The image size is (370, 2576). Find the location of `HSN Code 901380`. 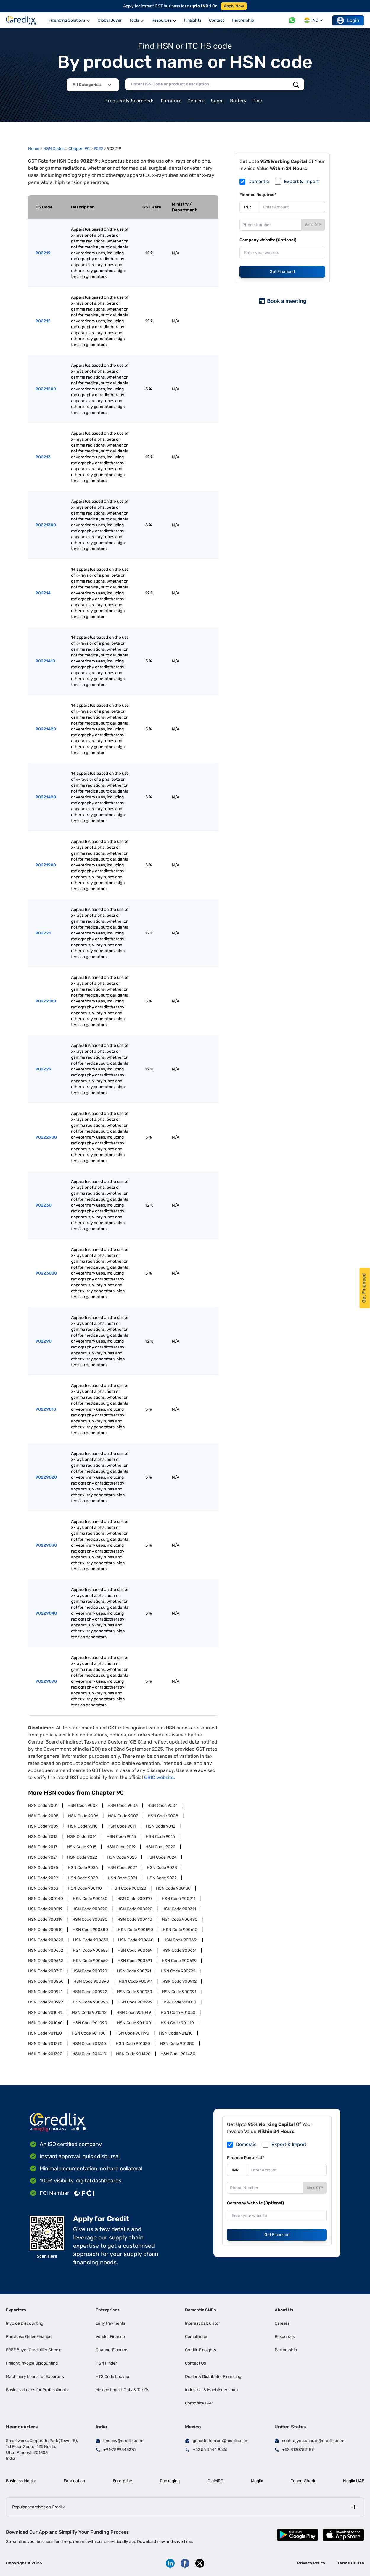

HSN Code 901380 is located at coordinates (177, 2043).